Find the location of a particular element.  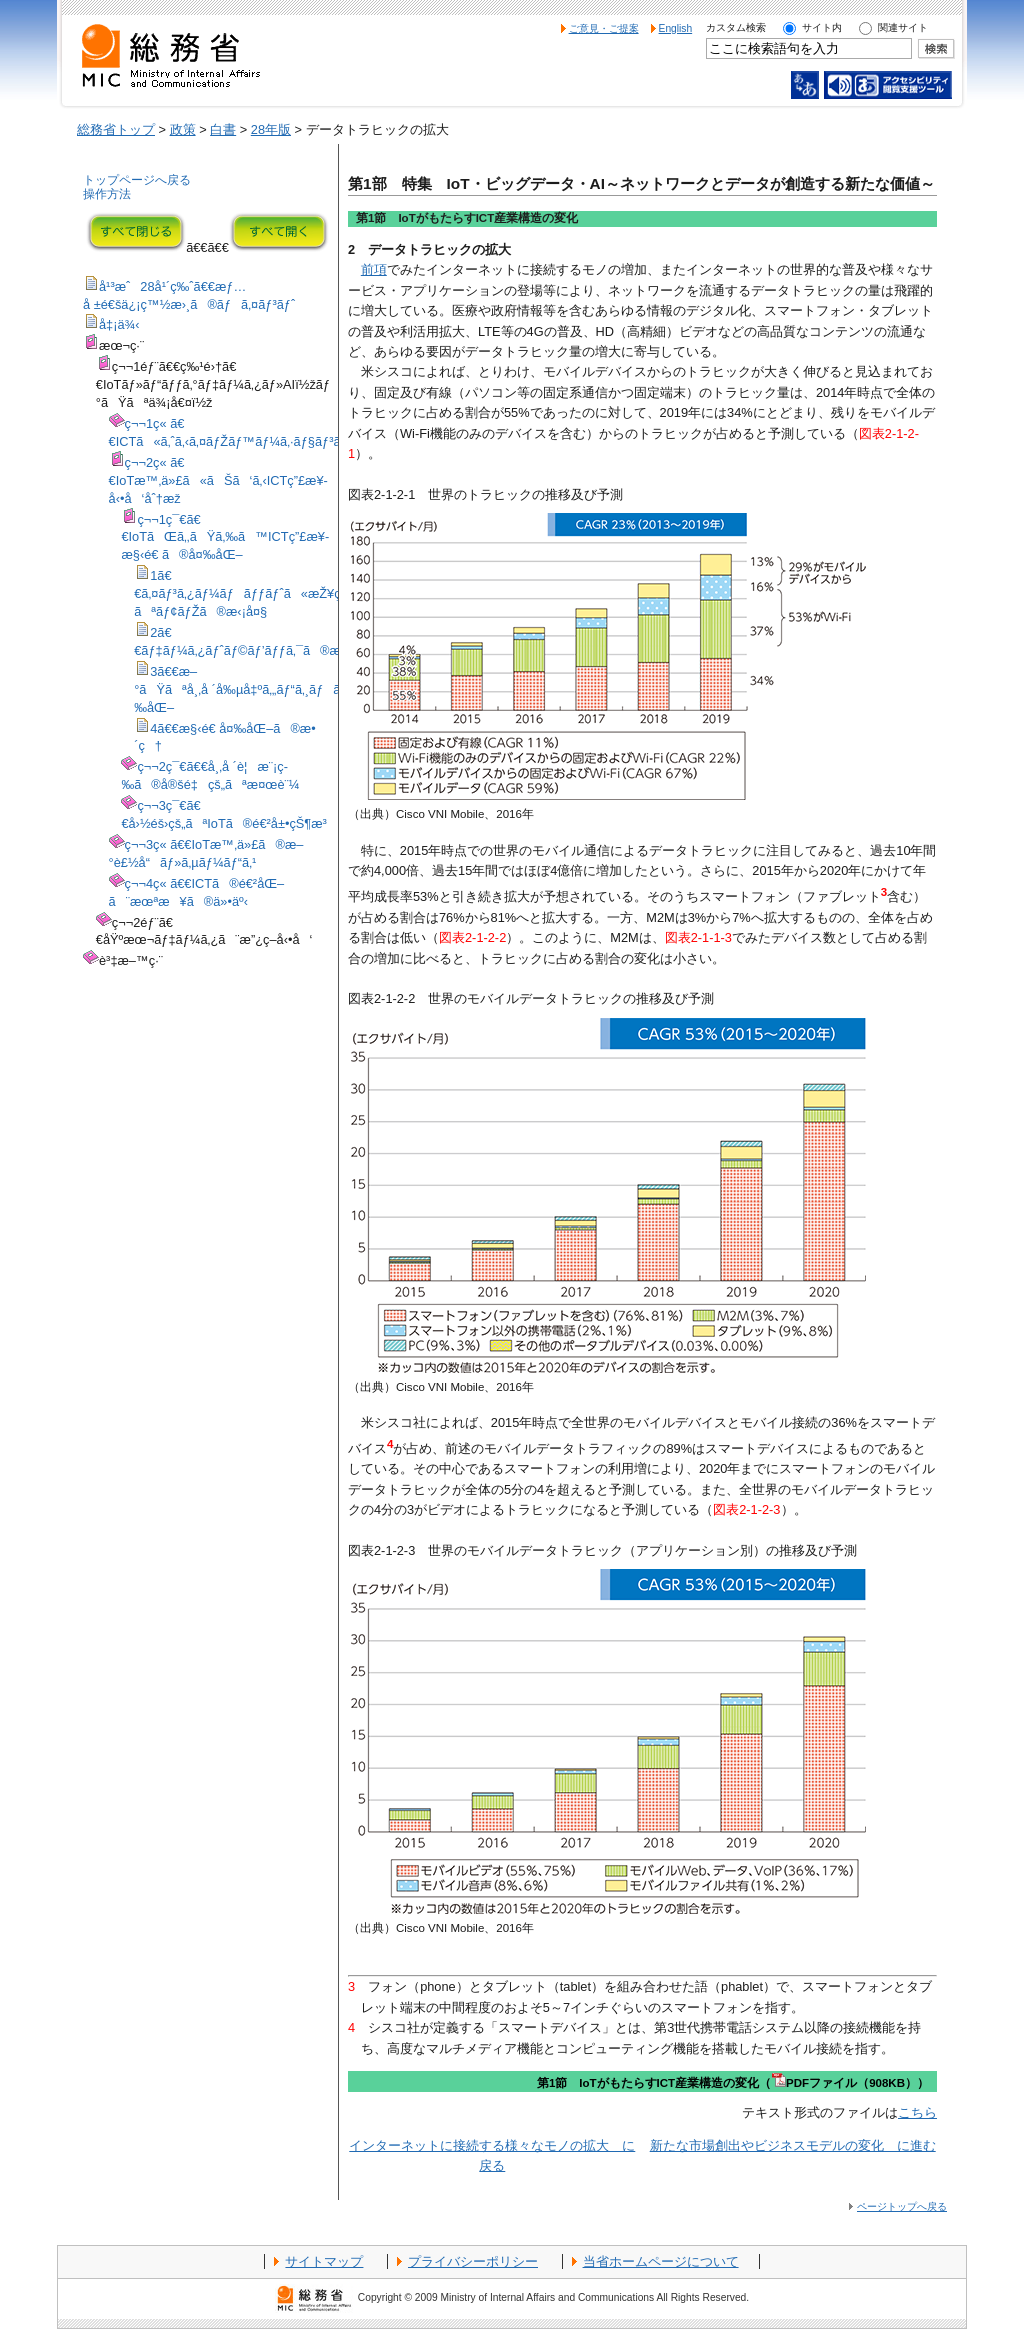

前項 is located at coordinates (374, 269).